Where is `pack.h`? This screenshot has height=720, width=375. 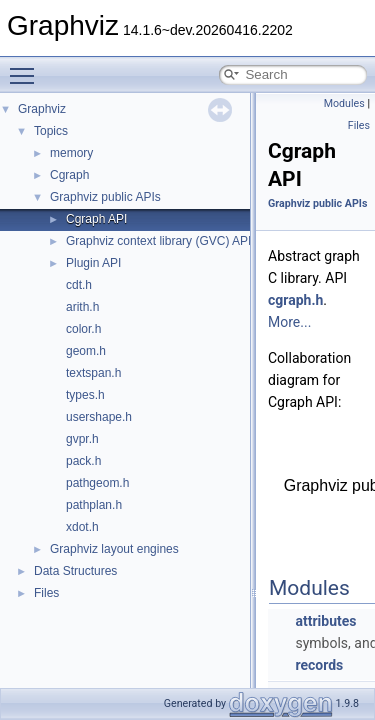
pack.h is located at coordinates (83, 461).